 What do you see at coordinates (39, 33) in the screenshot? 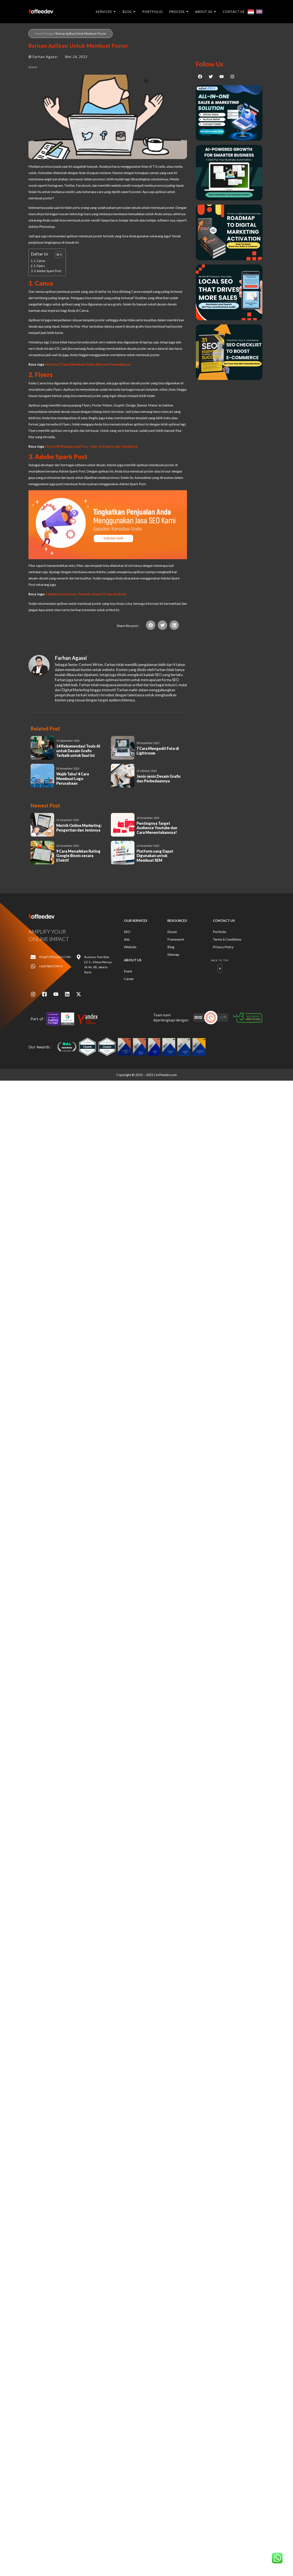
I see `Home` at bounding box center [39, 33].